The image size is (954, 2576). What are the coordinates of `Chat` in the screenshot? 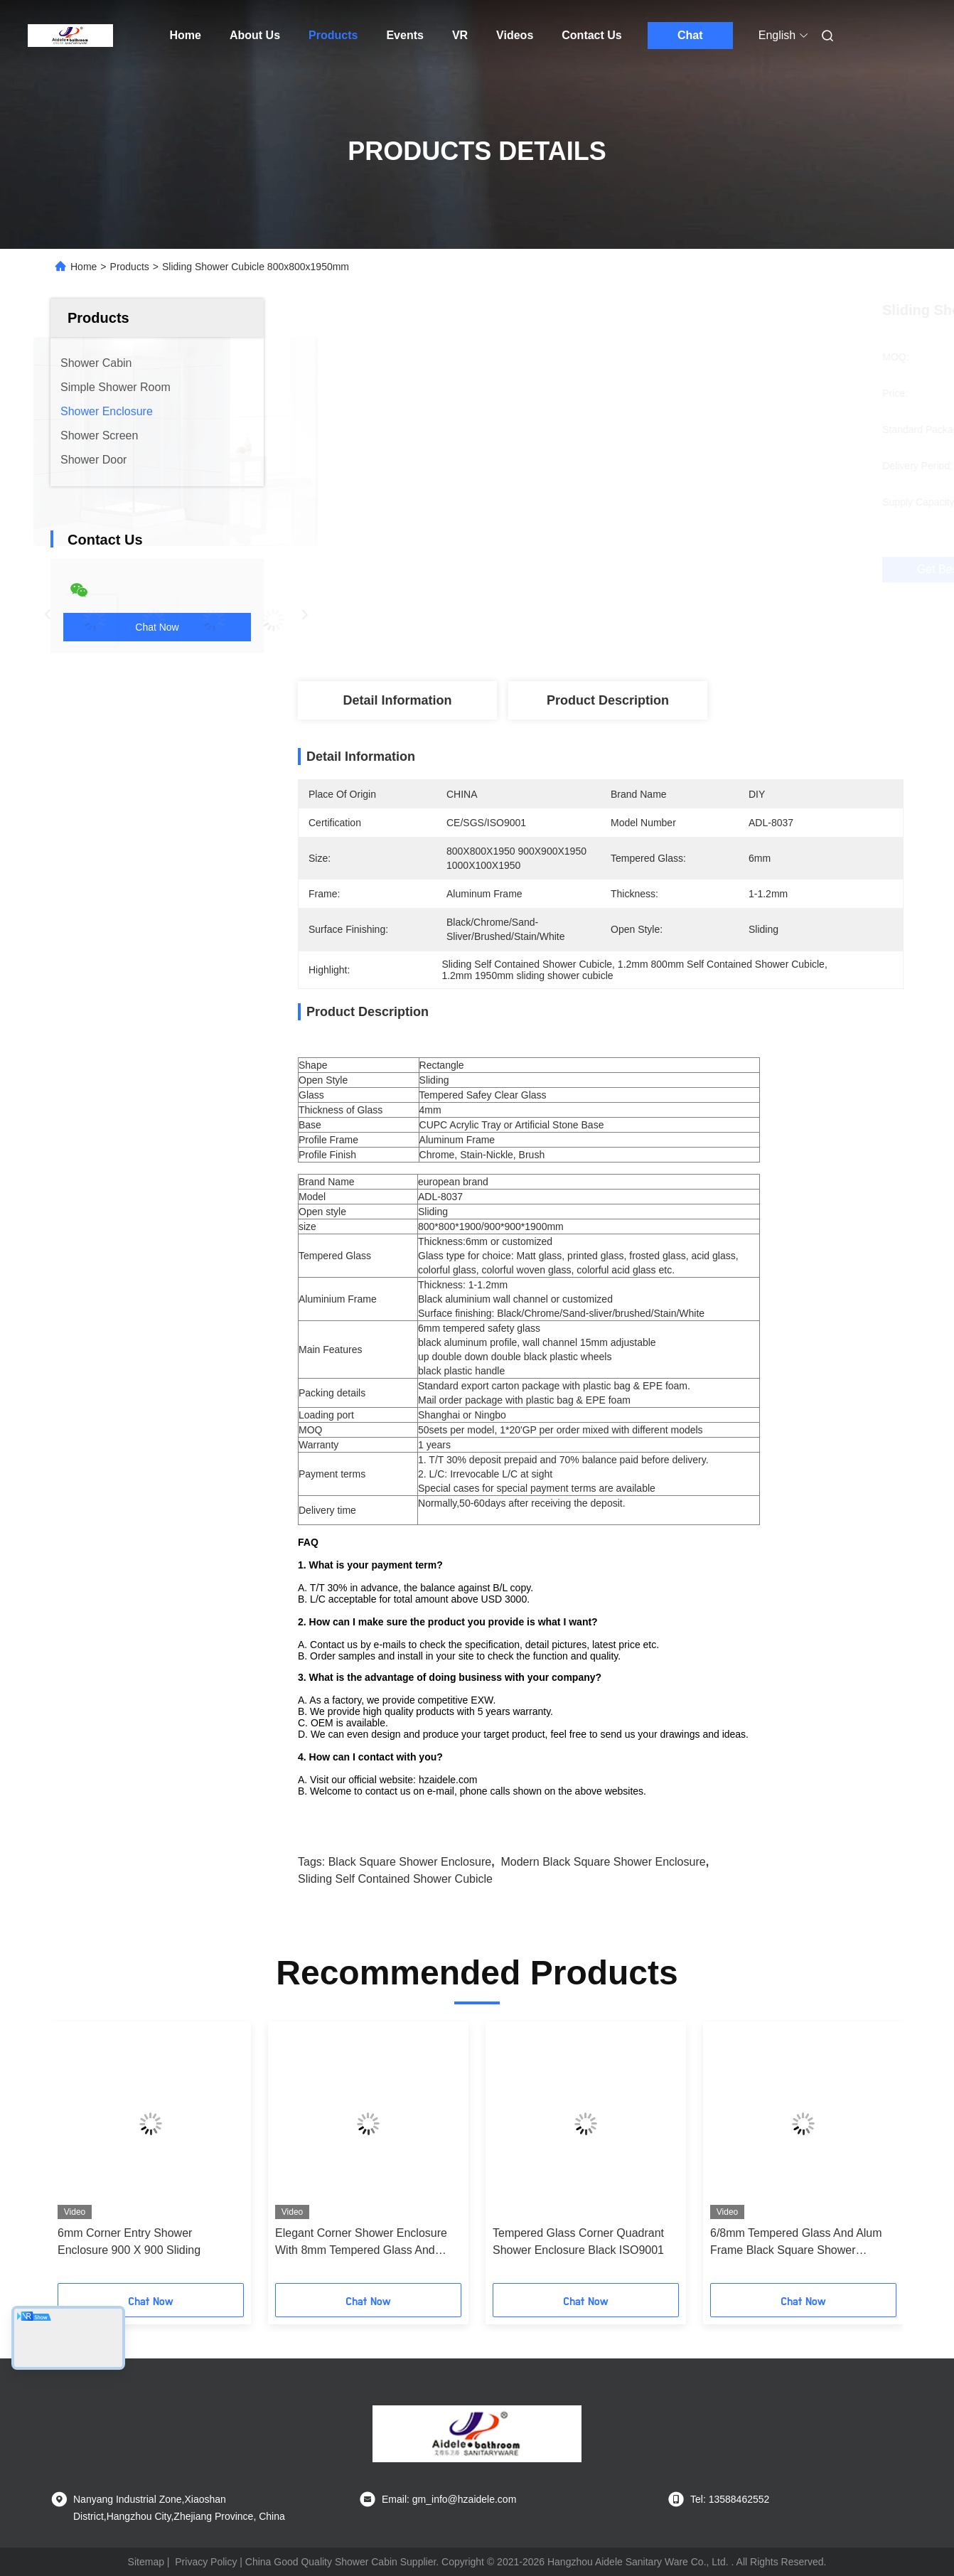 It's located at (690, 35).